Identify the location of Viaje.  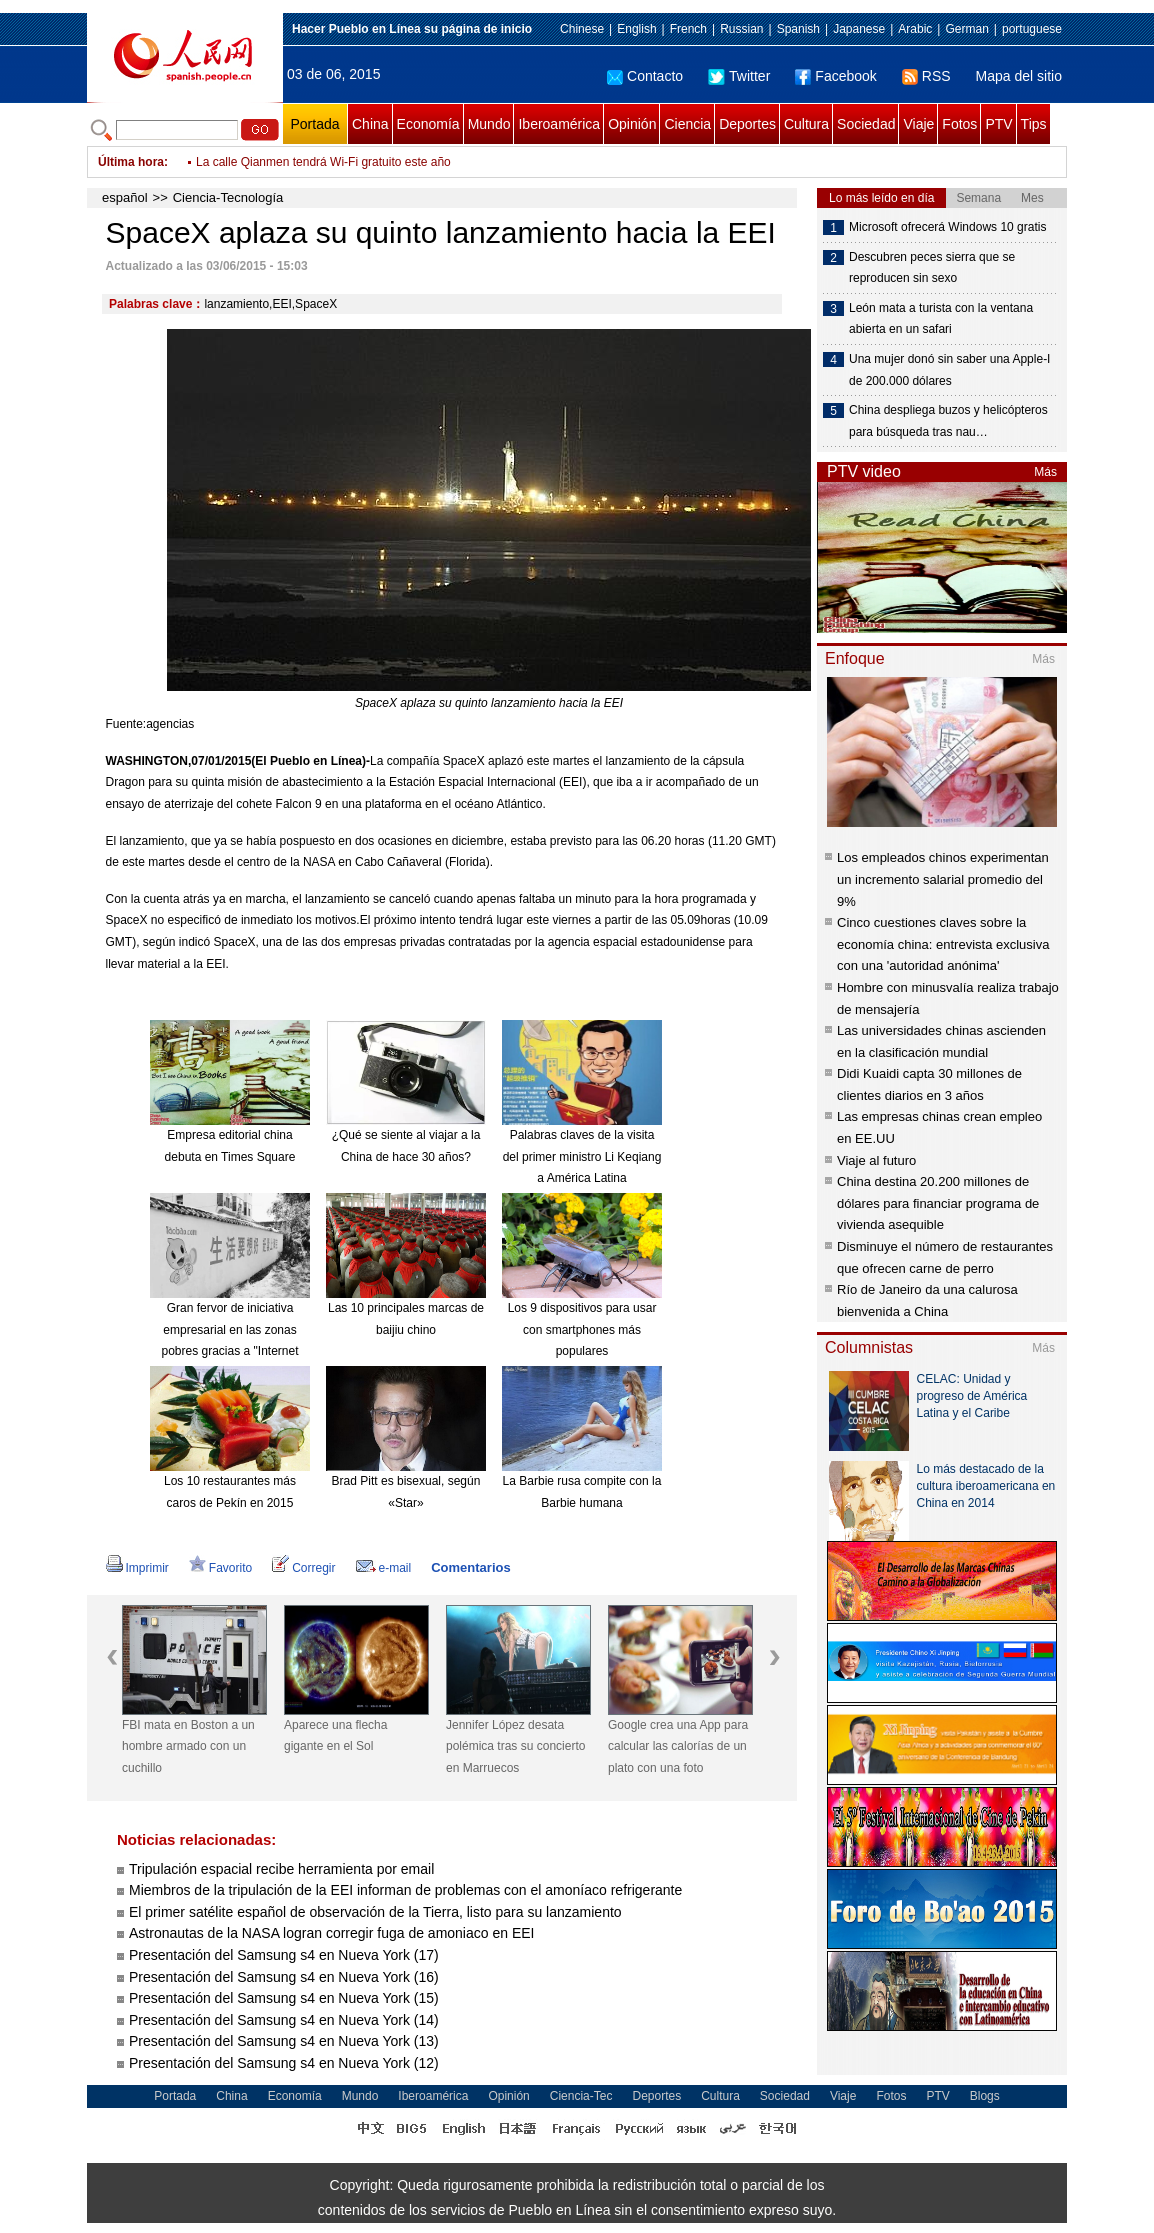
(918, 124).